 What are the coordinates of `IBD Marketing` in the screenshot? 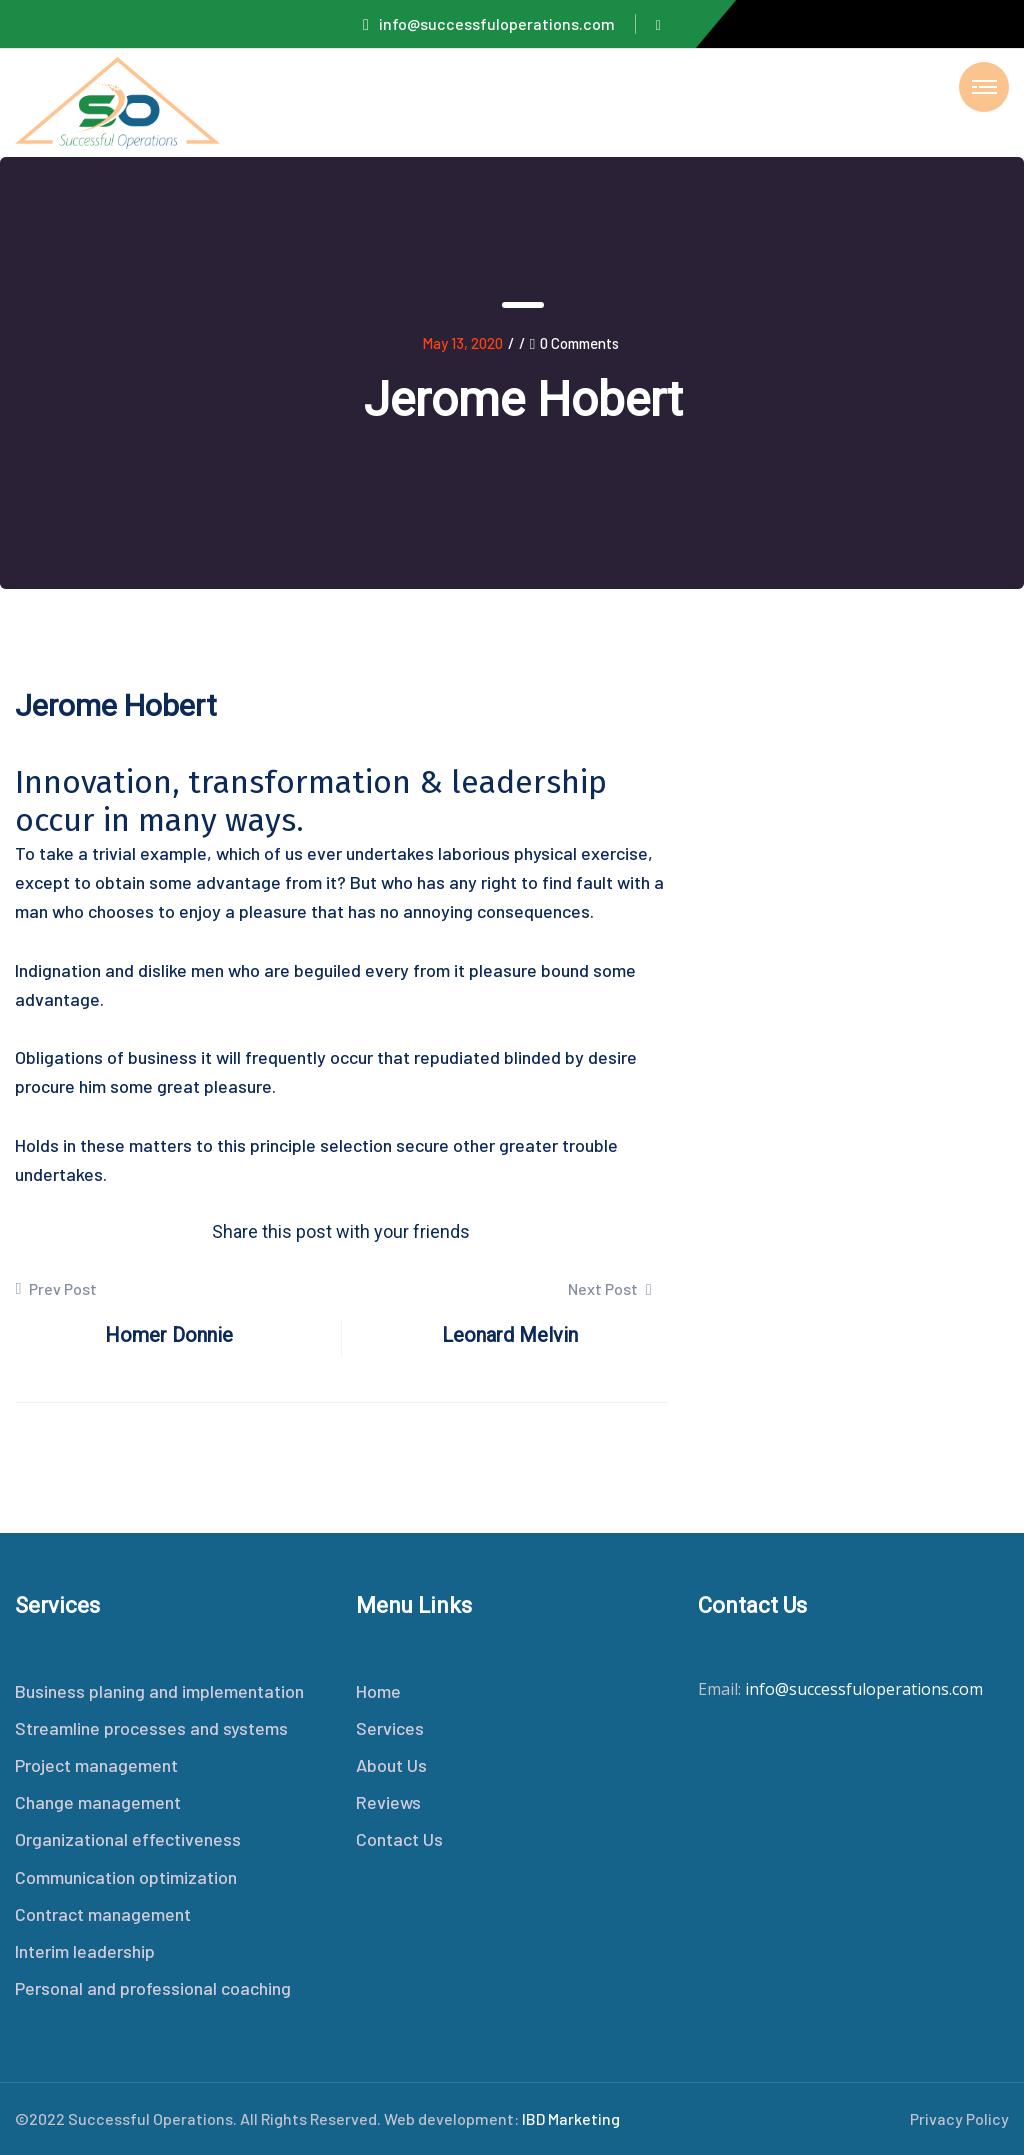 It's located at (571, 2118).